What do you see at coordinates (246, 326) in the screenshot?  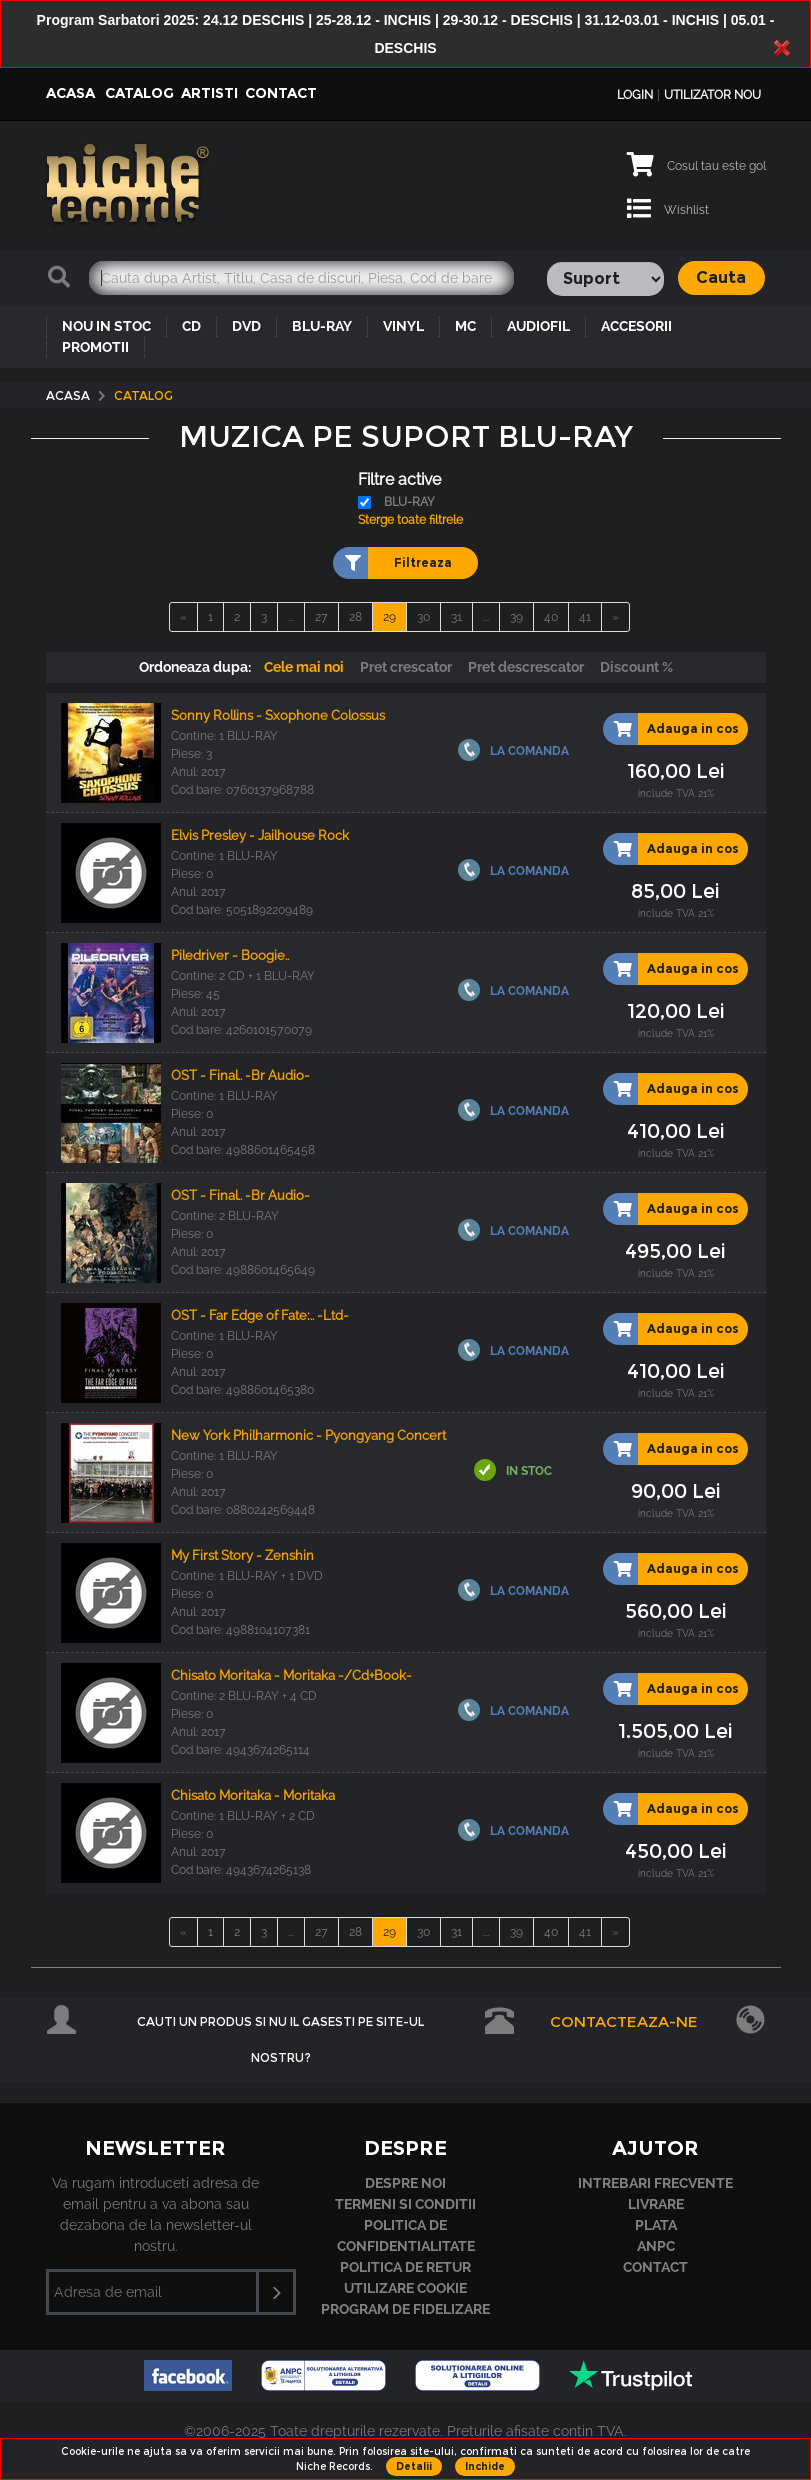 I see `DVD` at bounding box center [246, 326].